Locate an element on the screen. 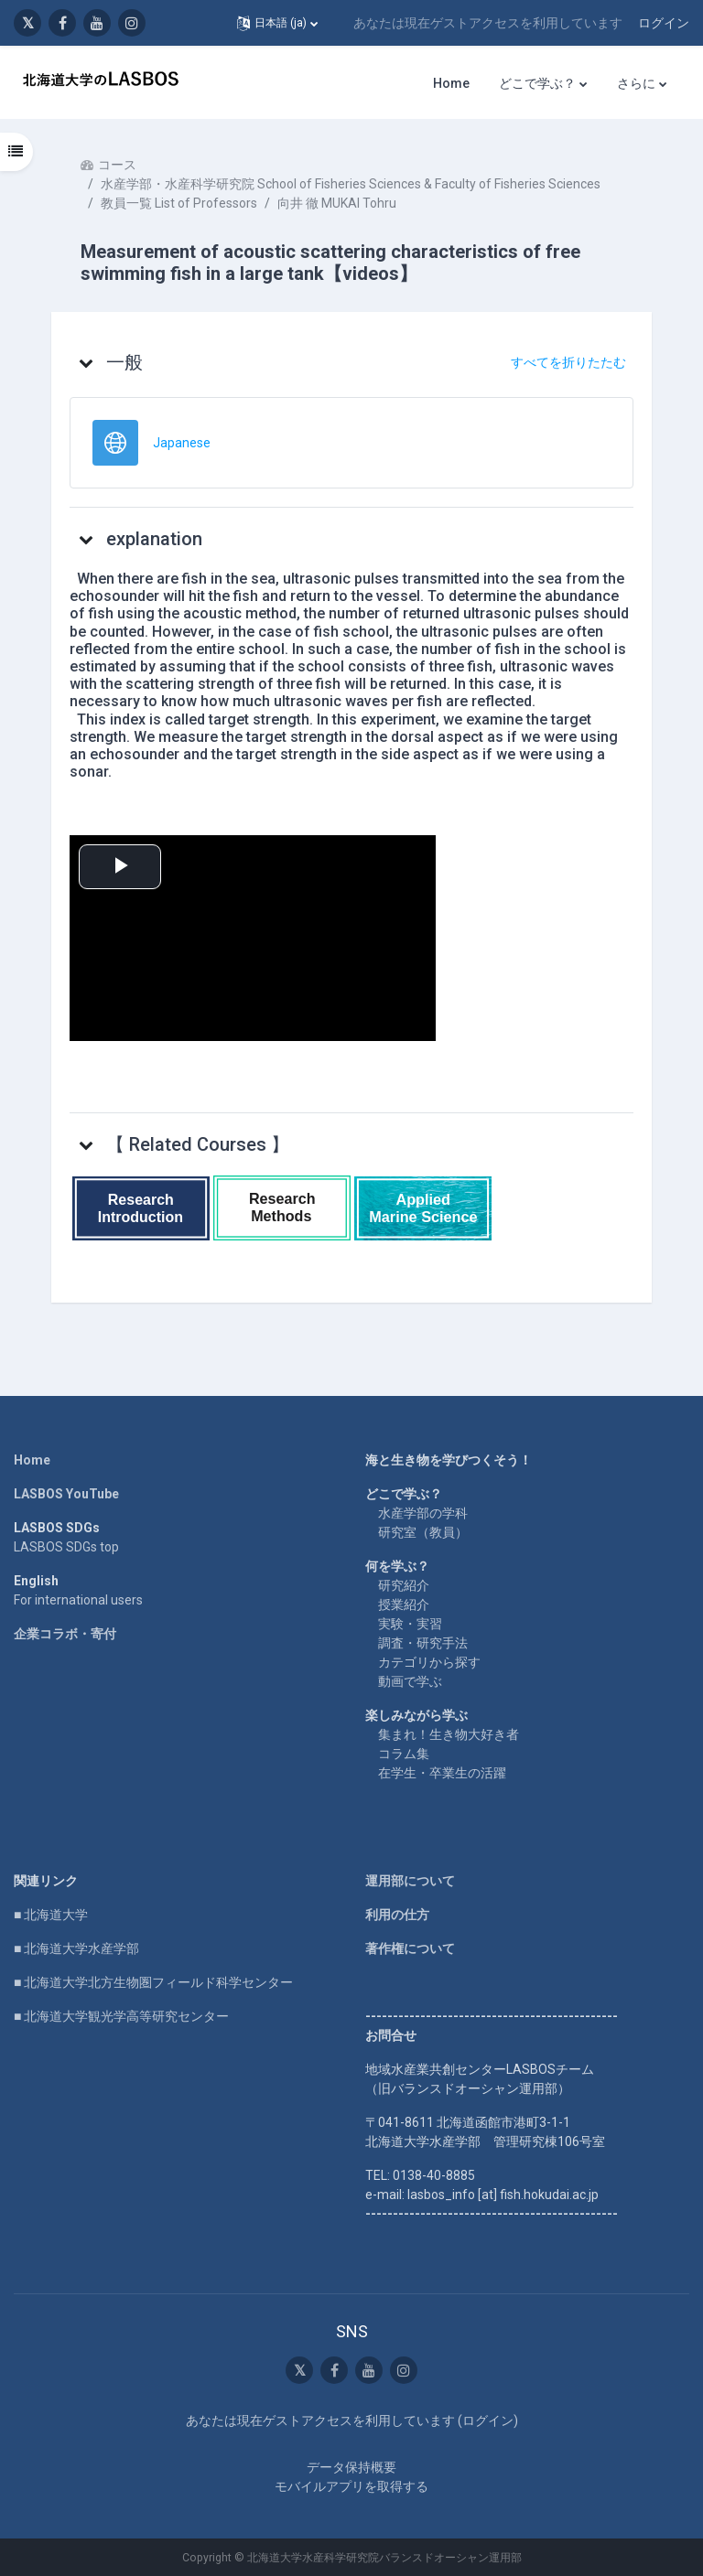 This screenshot has height=2576, width=703. 授業紹介 is located at coordinates (403, 1604).